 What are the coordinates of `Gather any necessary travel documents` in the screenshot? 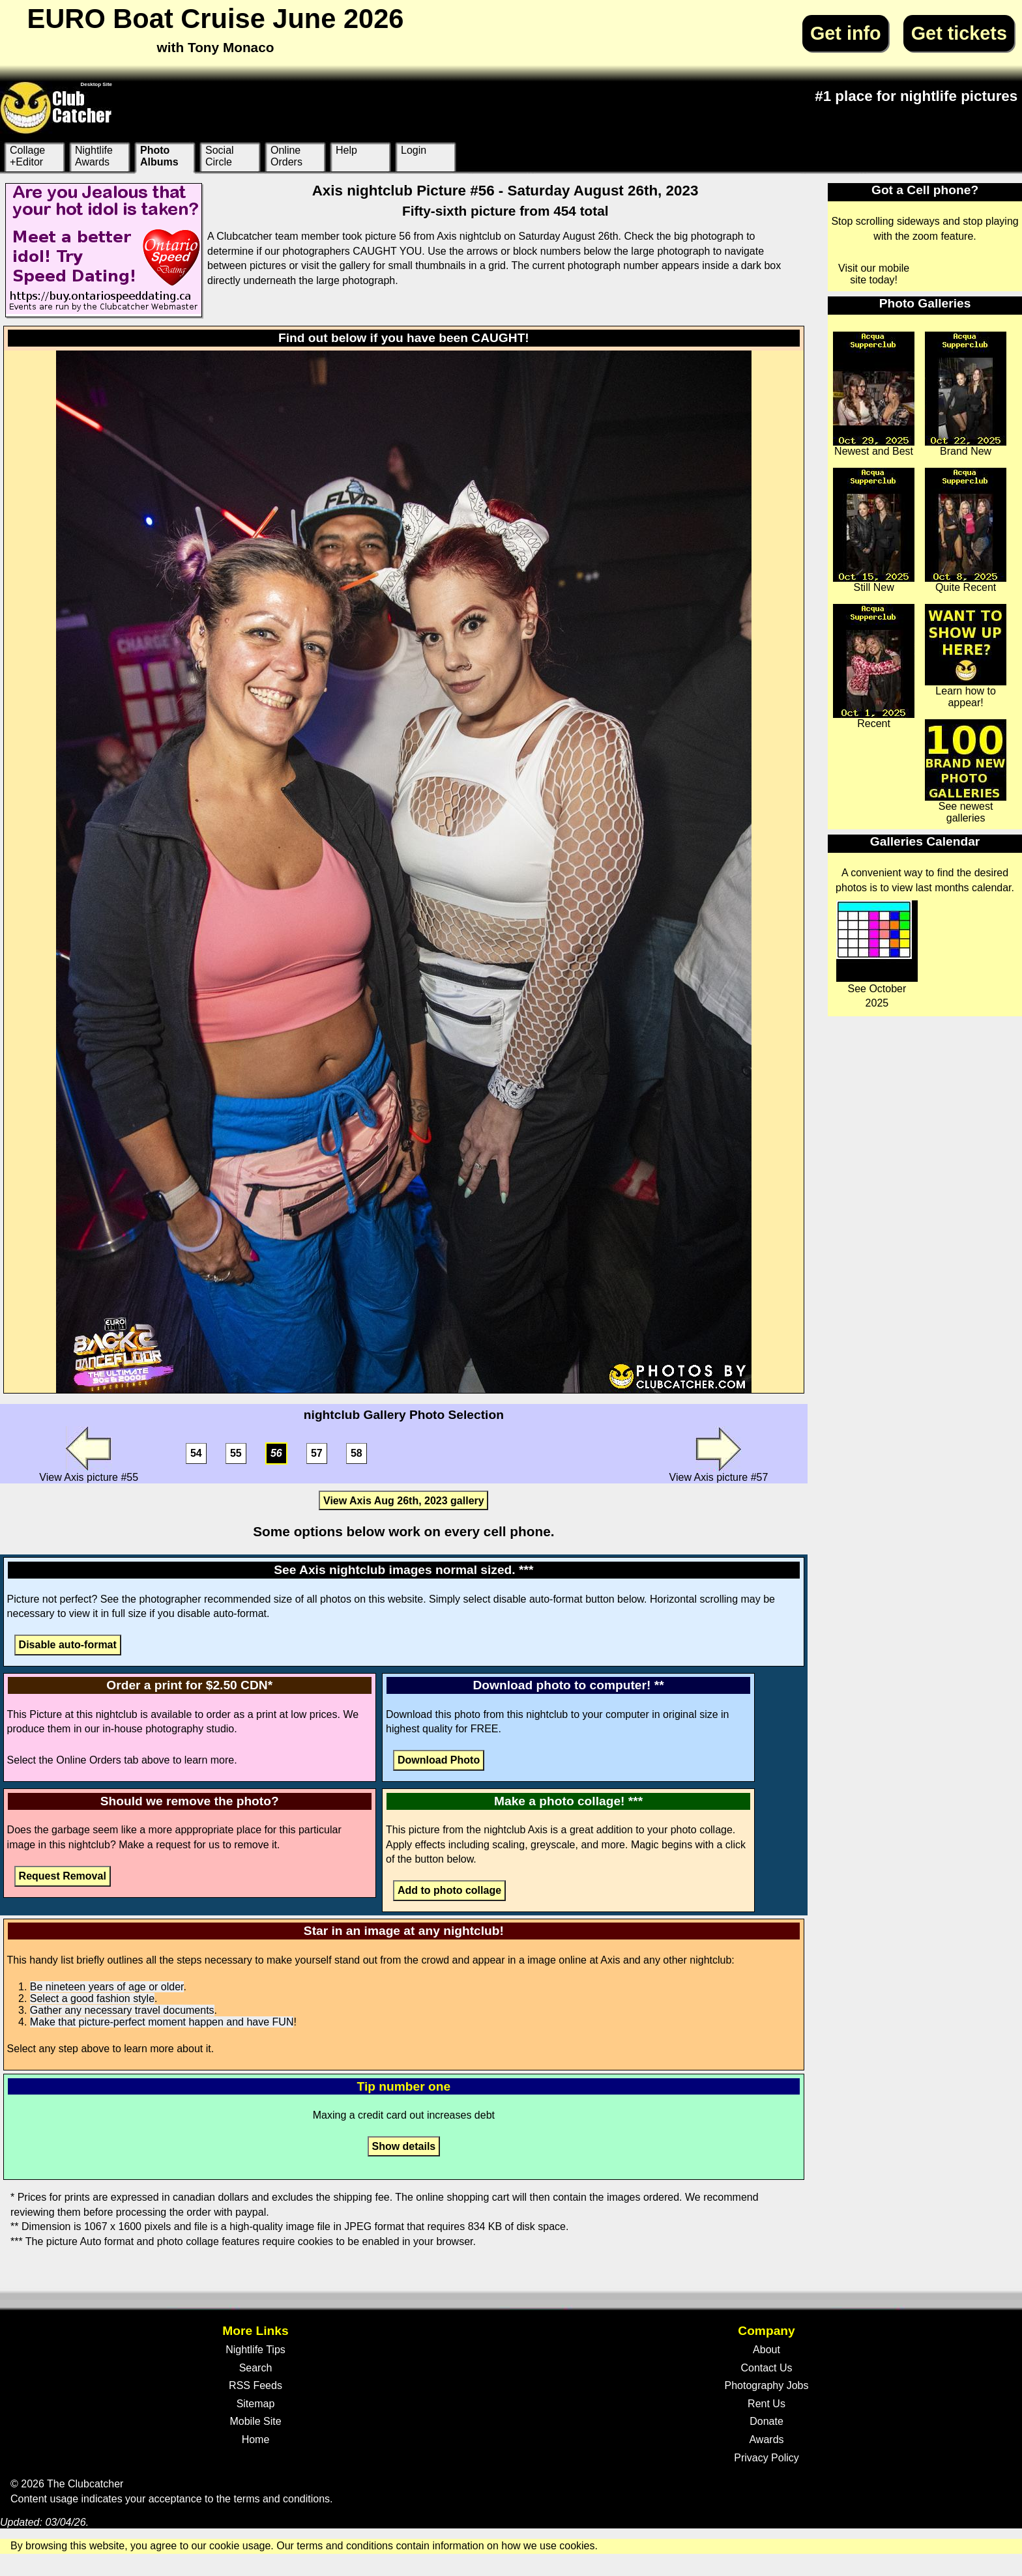 It's located at (122, 2010).